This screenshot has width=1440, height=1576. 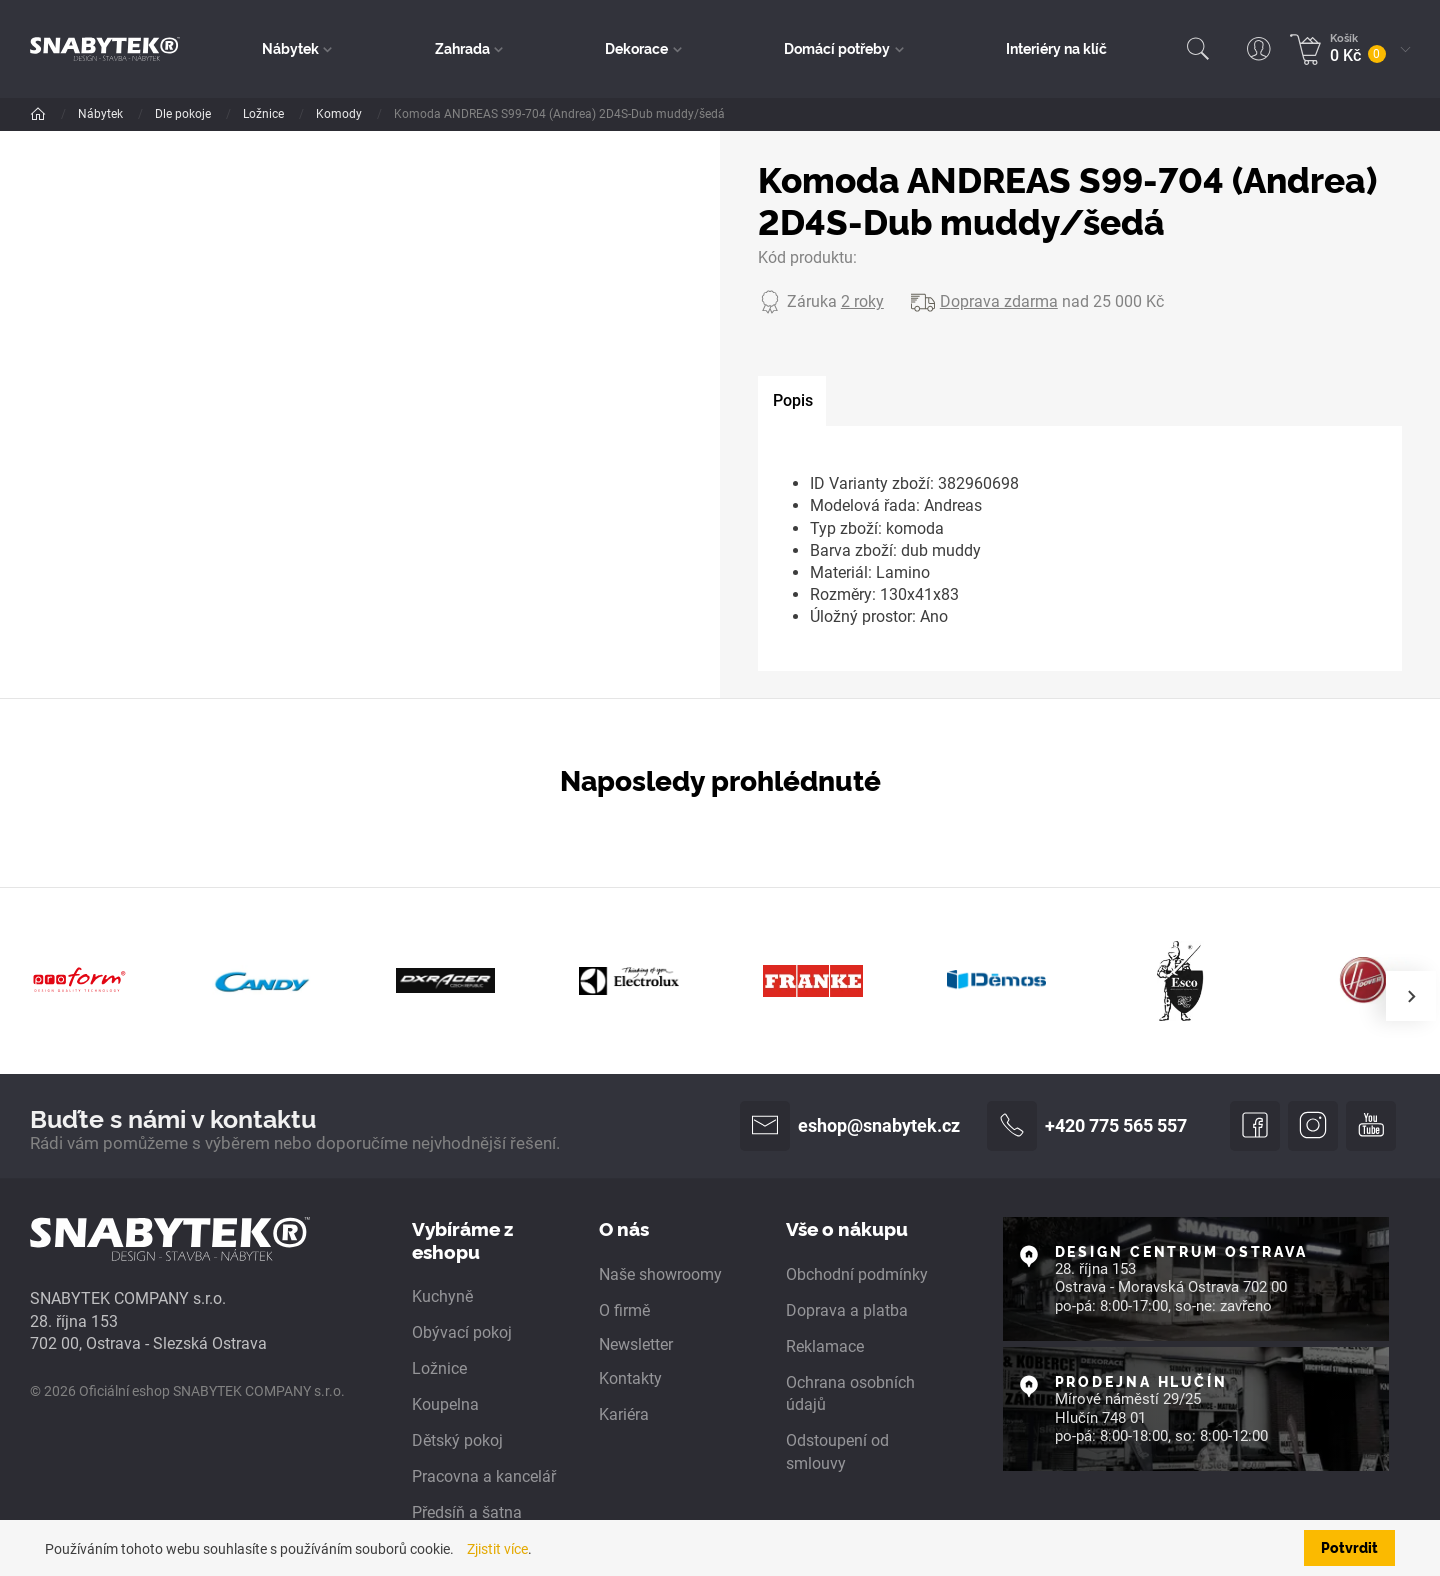 I want to click on Domácí potřeby [button], so click(x=837, y=48).